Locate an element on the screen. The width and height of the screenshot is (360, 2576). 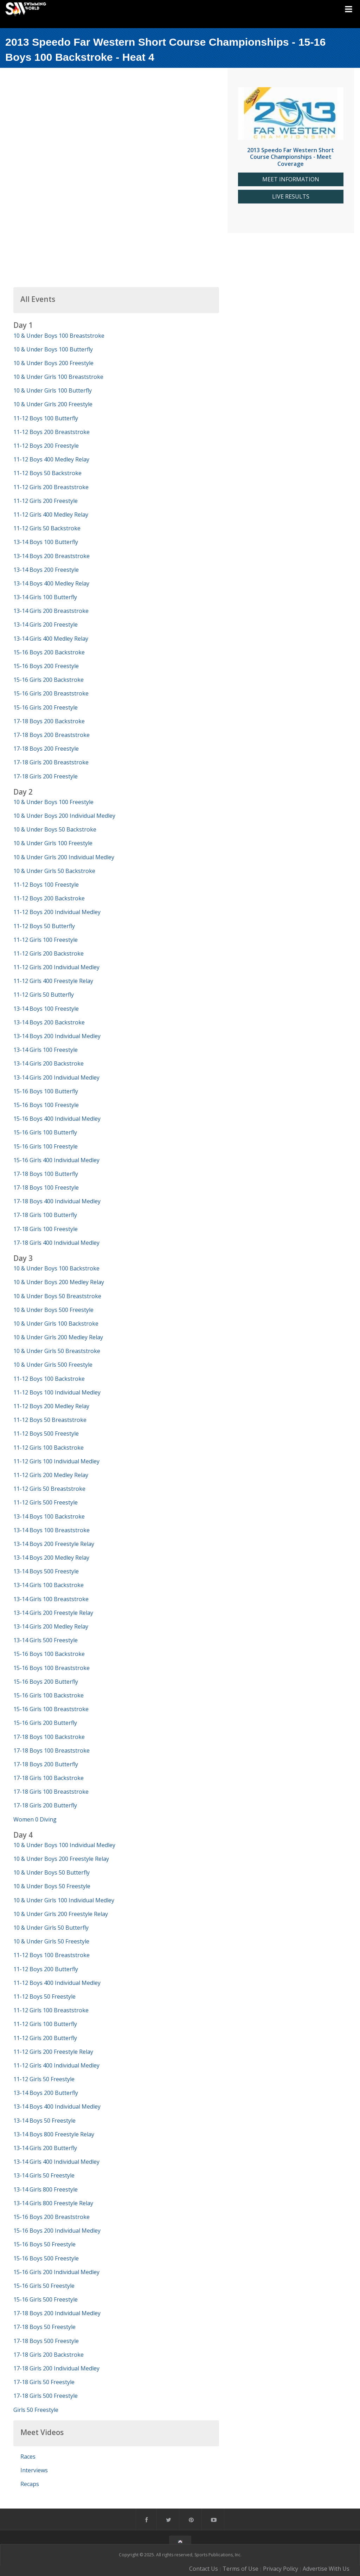
13-14 Girls 100 Butterfly is located at coordinates (45, 597).